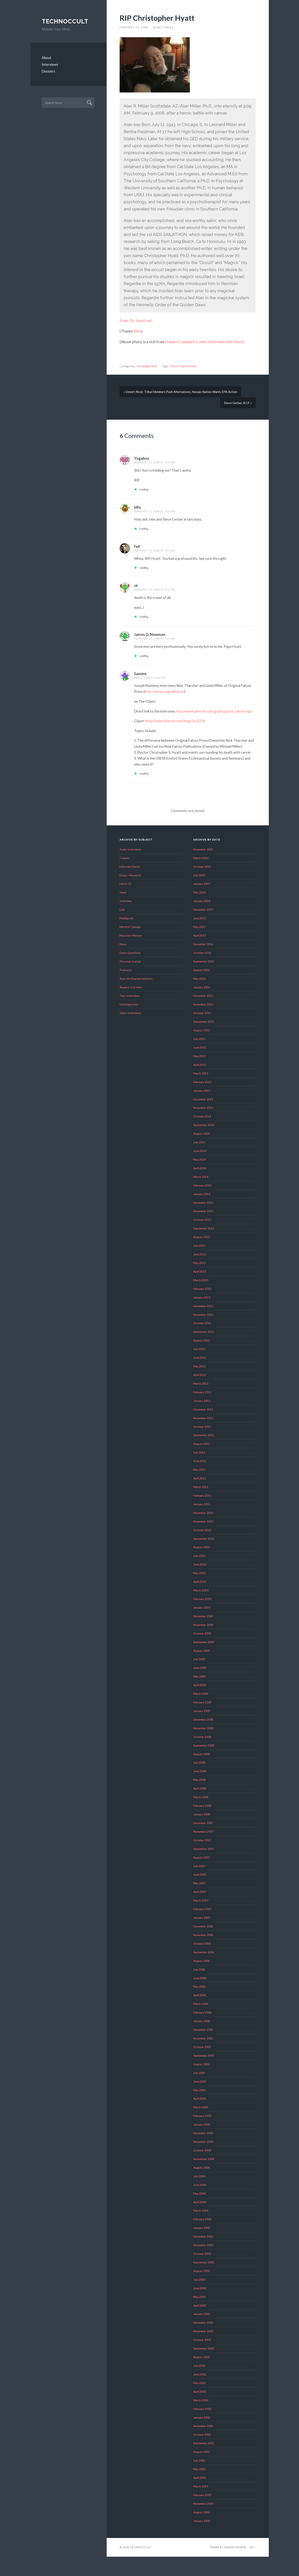 Image resolution: width=299 pixels, height=2576 pixels. Describe the element at coordinates (200, 2087) in the screenshot. I see `July 2005` at that location.